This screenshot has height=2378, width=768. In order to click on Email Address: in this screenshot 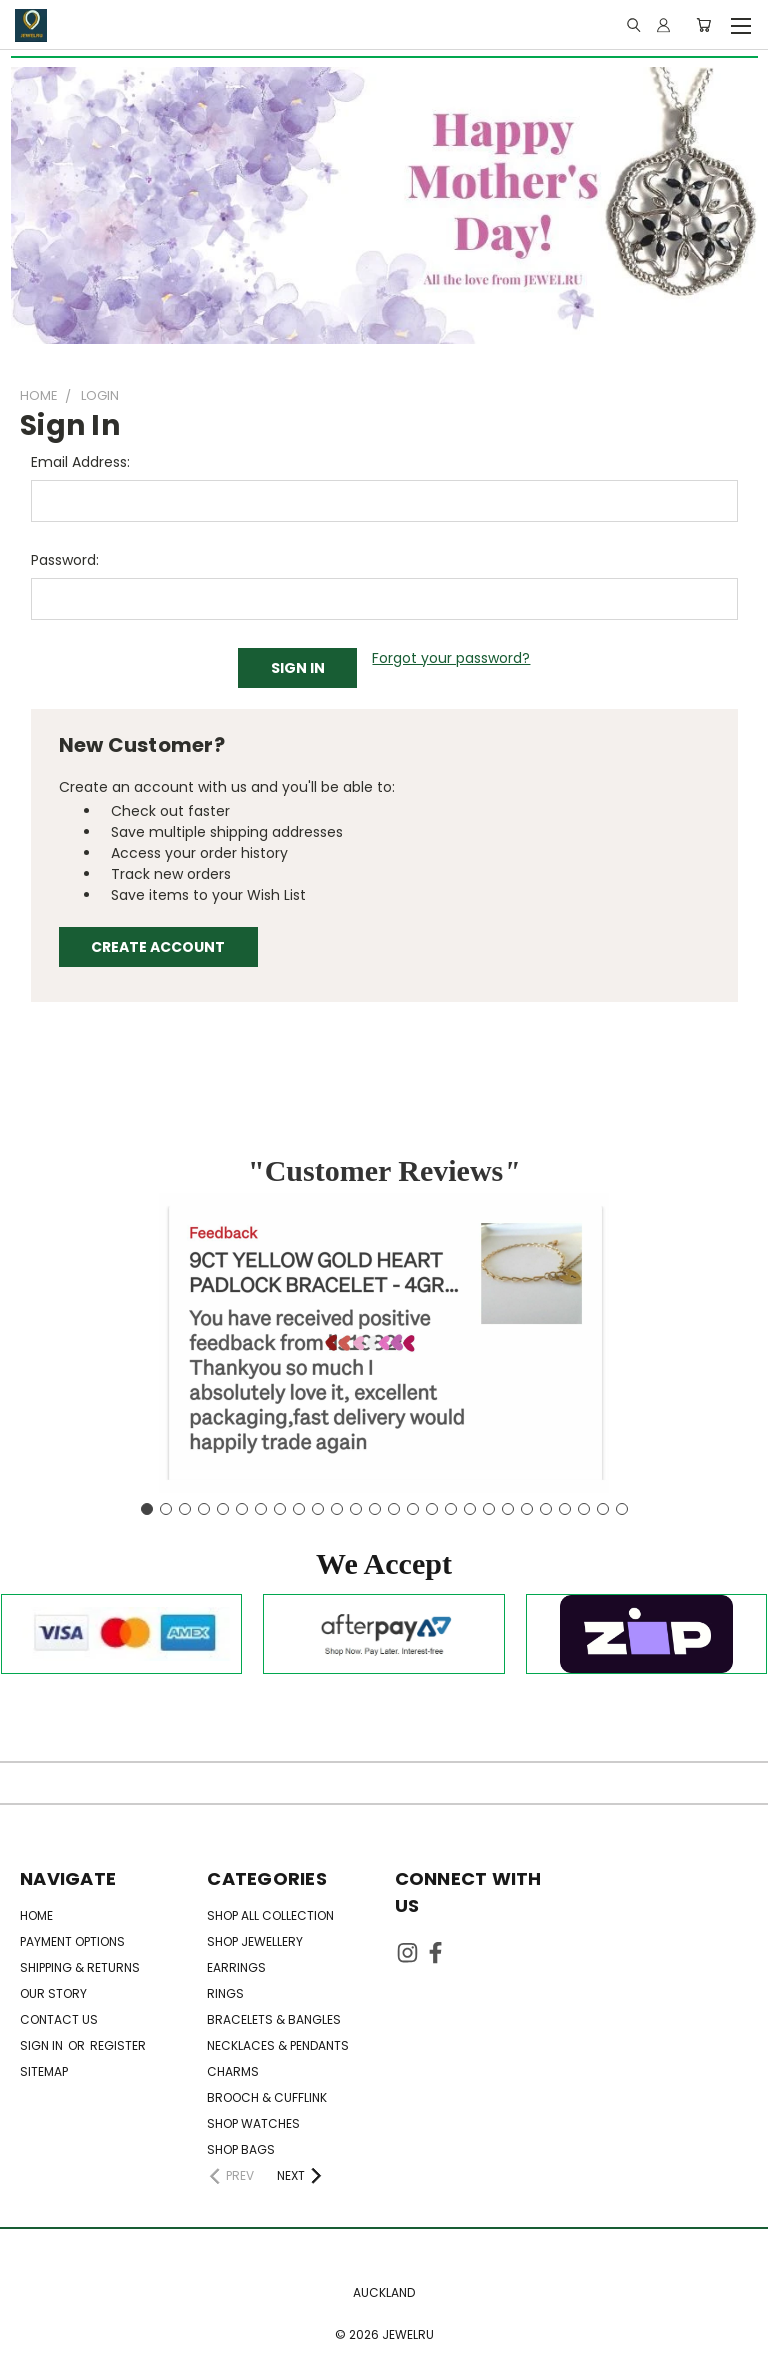, I will do `click(80, 462)`.